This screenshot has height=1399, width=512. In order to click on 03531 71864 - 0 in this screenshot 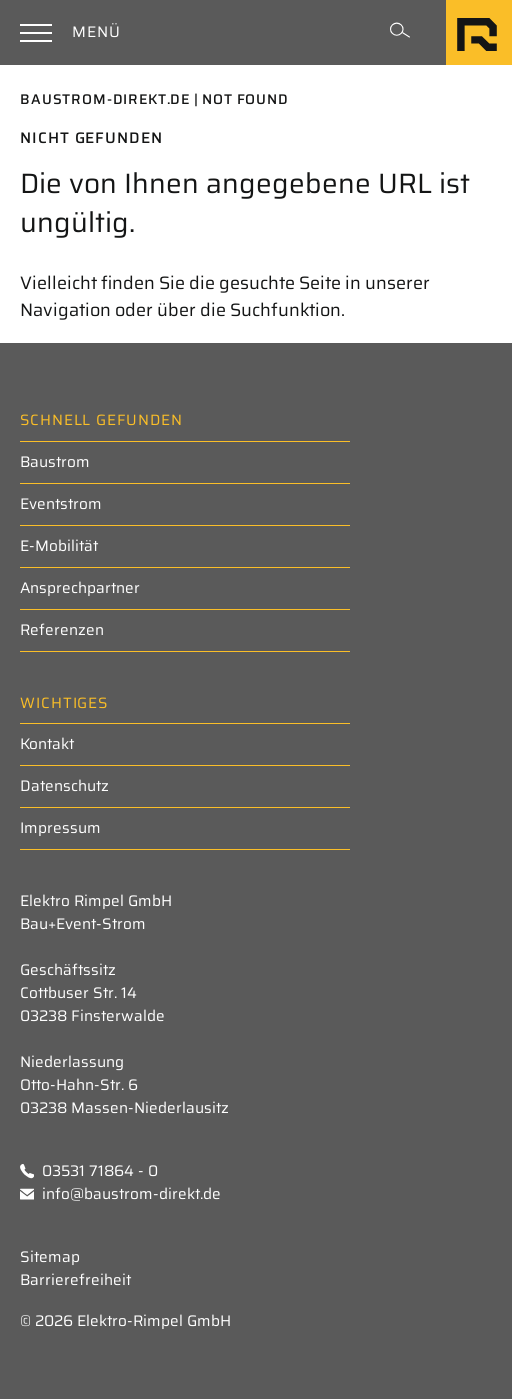, I will do `click(89, 1171)`.